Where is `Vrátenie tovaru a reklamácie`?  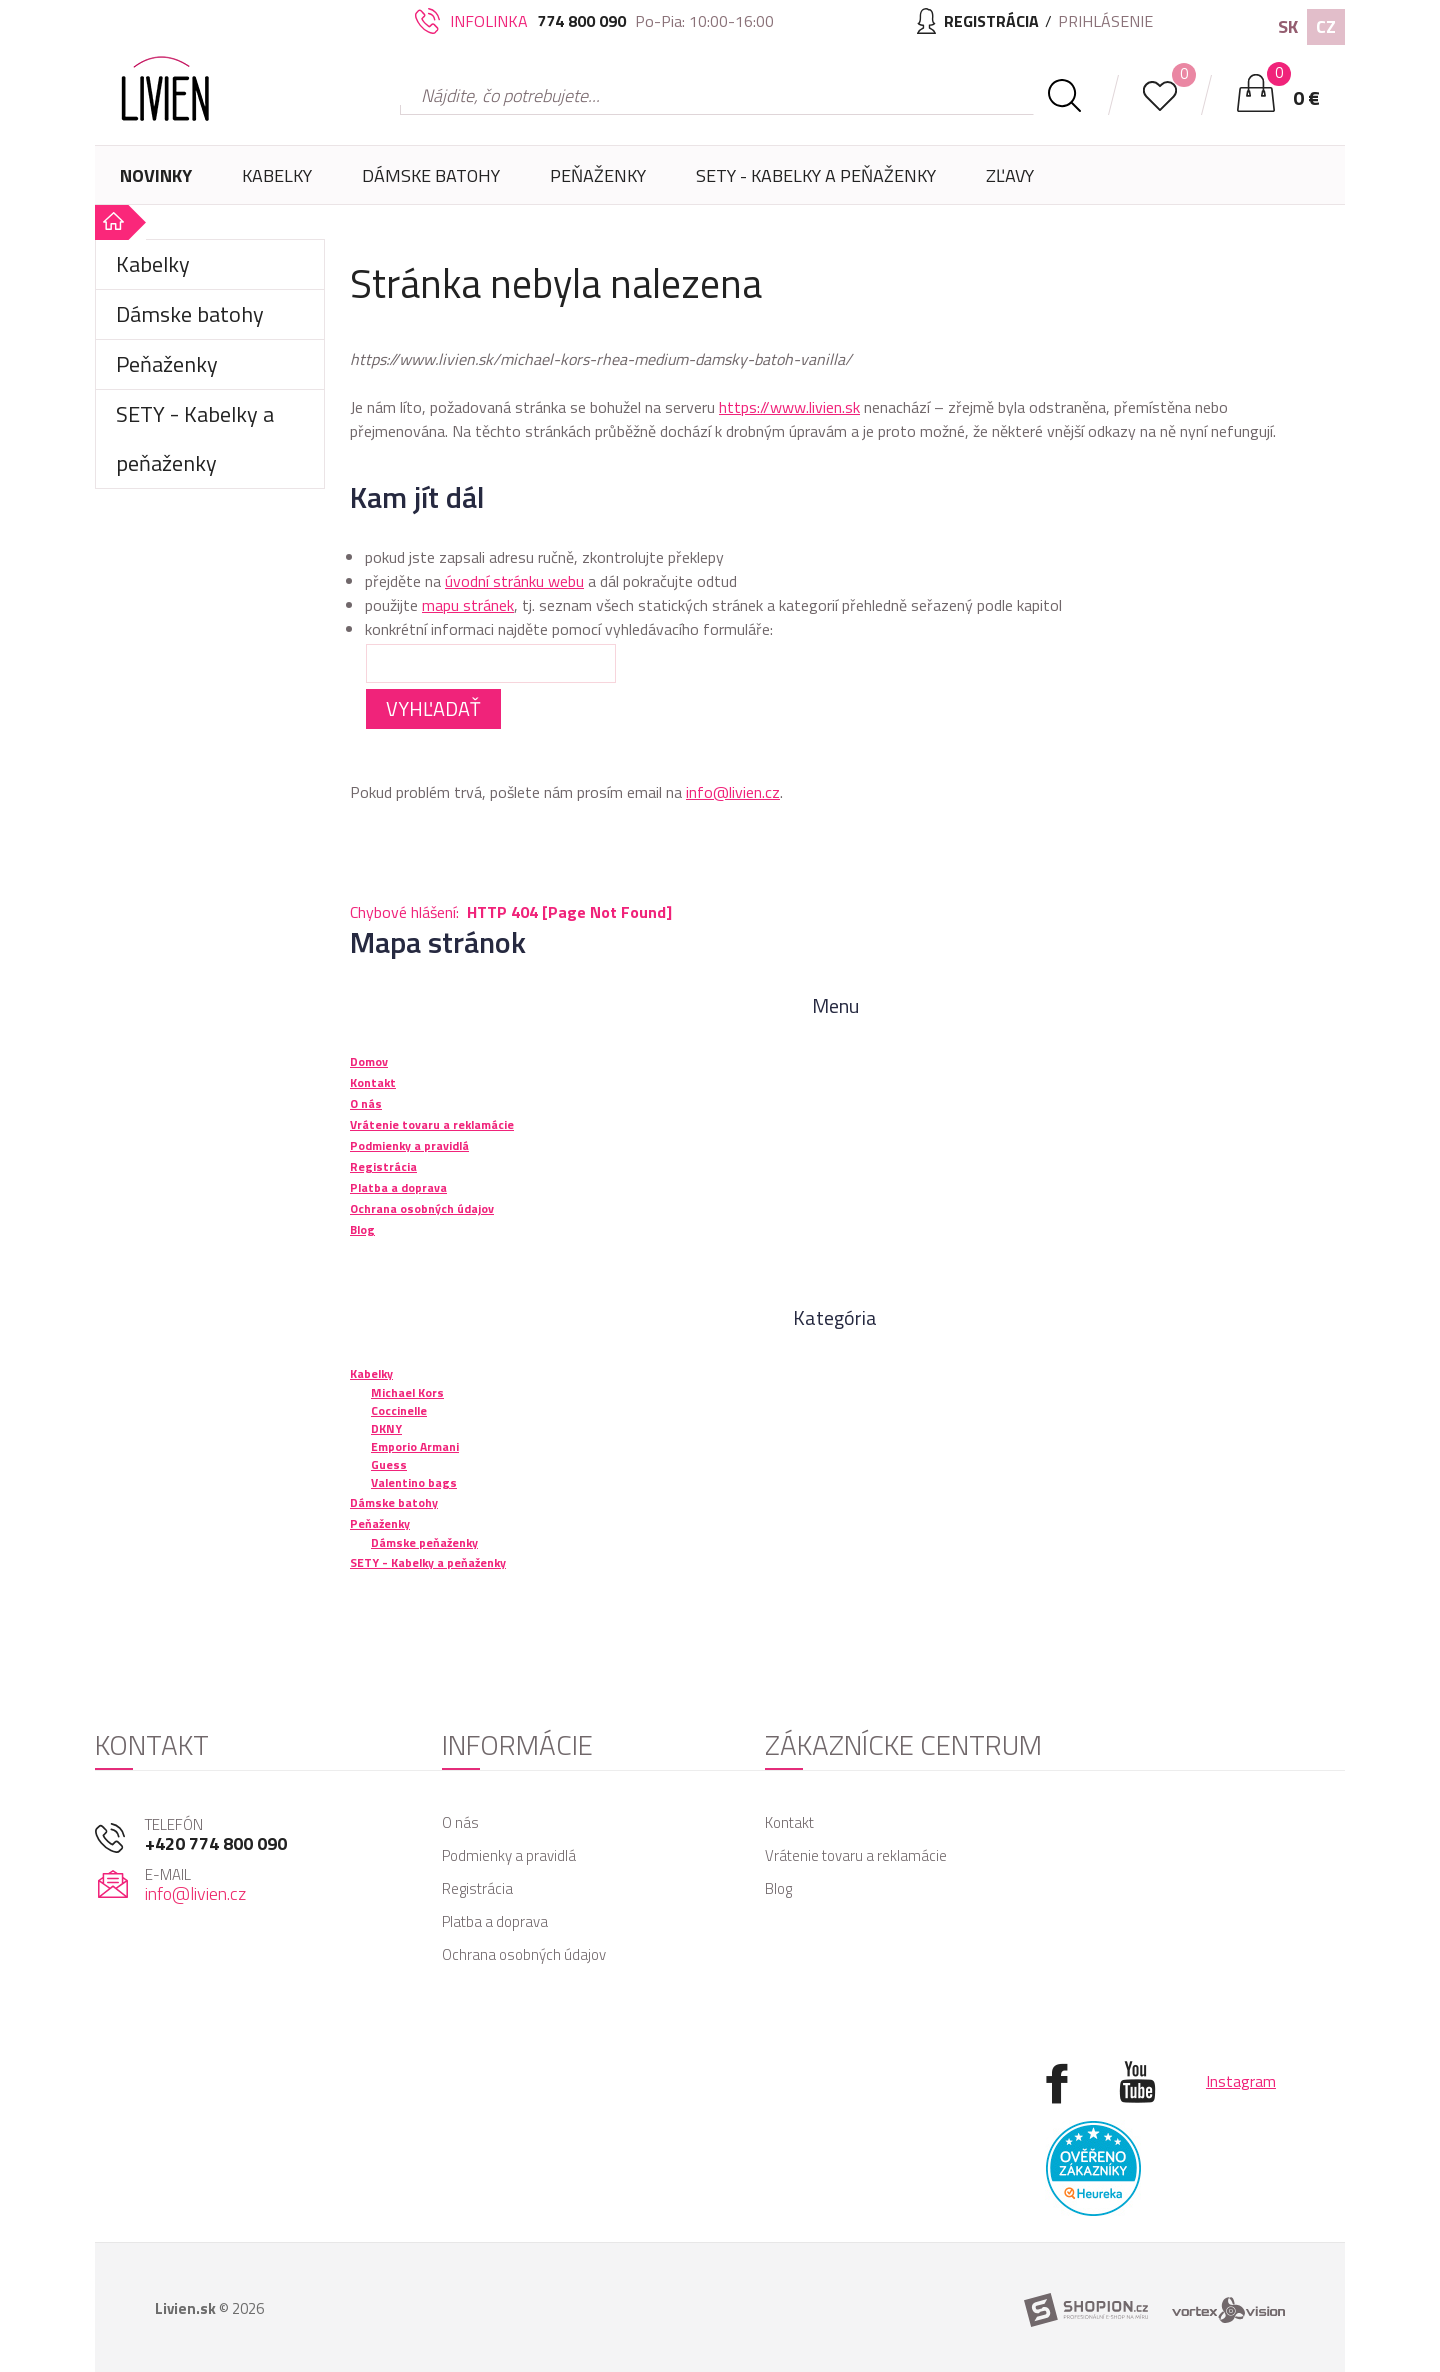
Vrátenie tovaru a reklamácie is located at coordinates (856, 1855).